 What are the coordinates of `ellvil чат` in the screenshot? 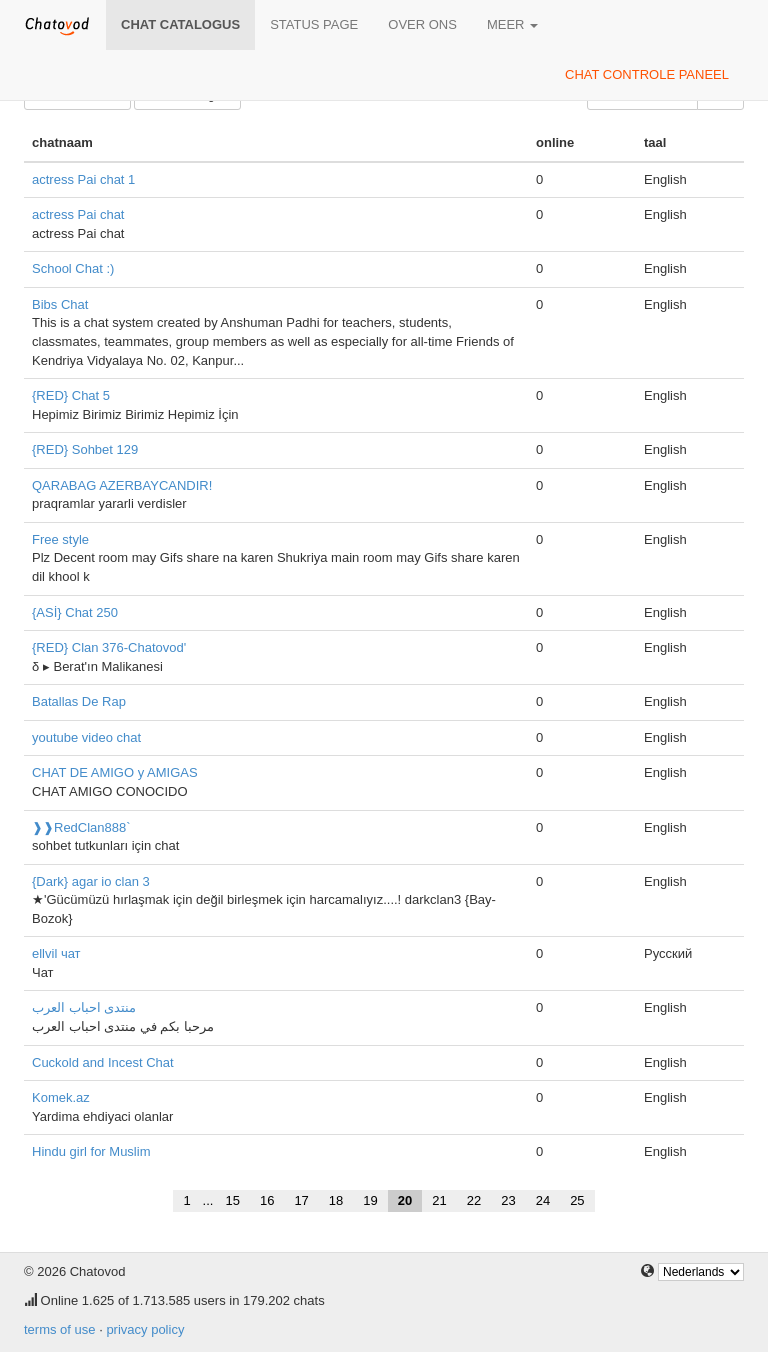 It's located at (56, 953).